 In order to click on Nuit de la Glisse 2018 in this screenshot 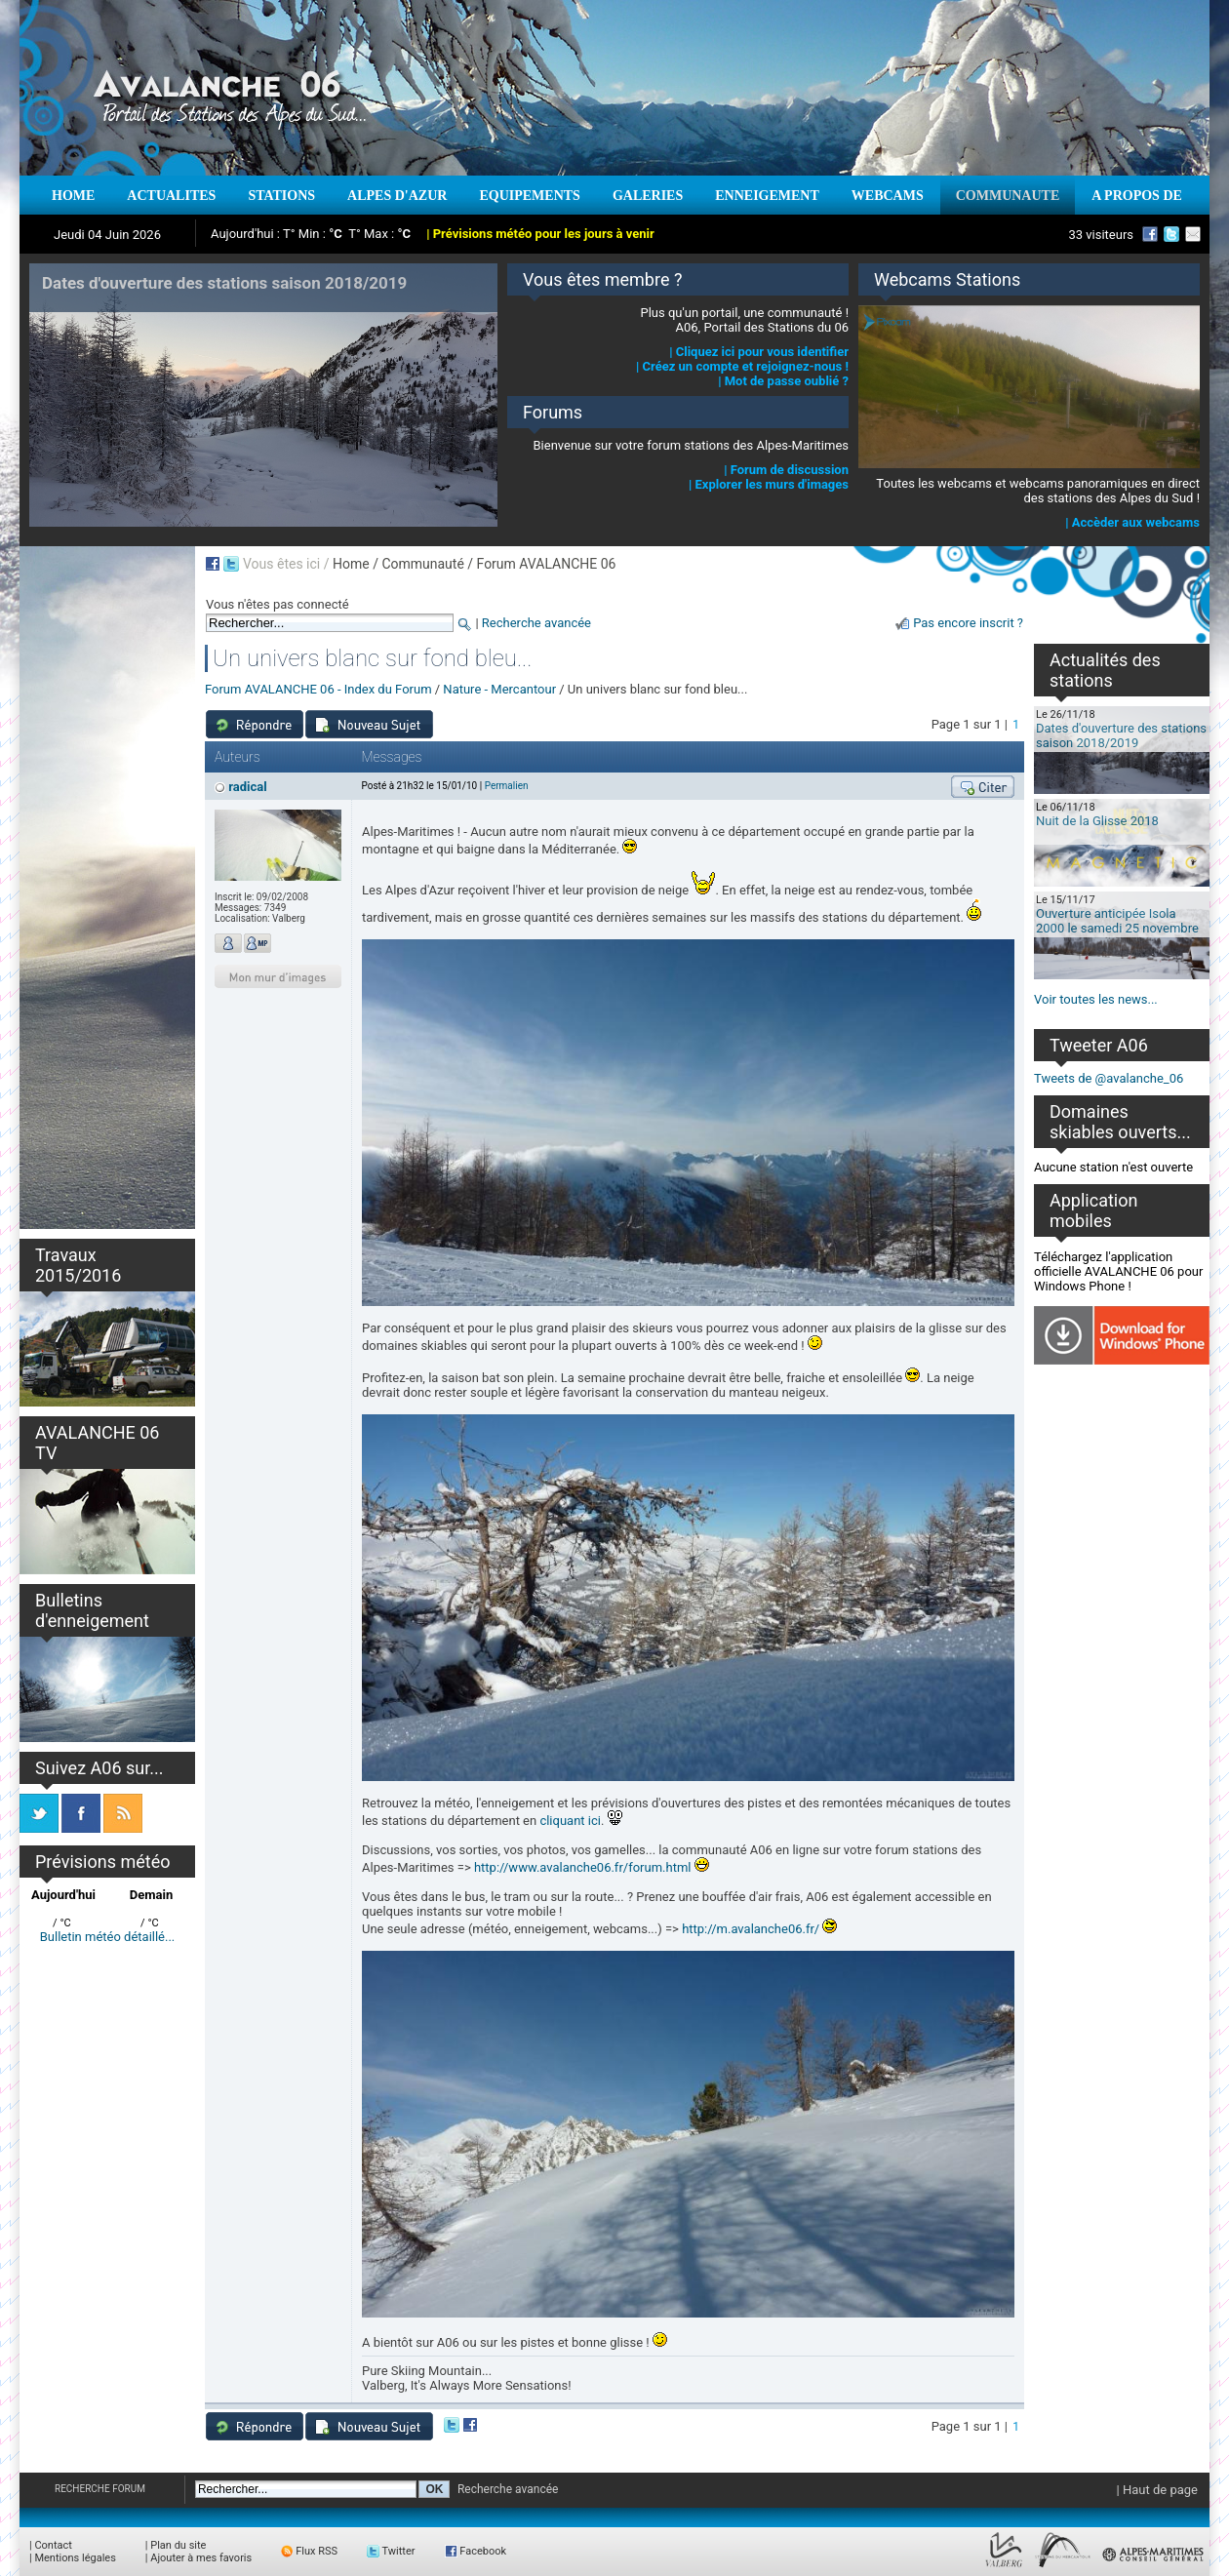, I will do `click(1097, 820)`.